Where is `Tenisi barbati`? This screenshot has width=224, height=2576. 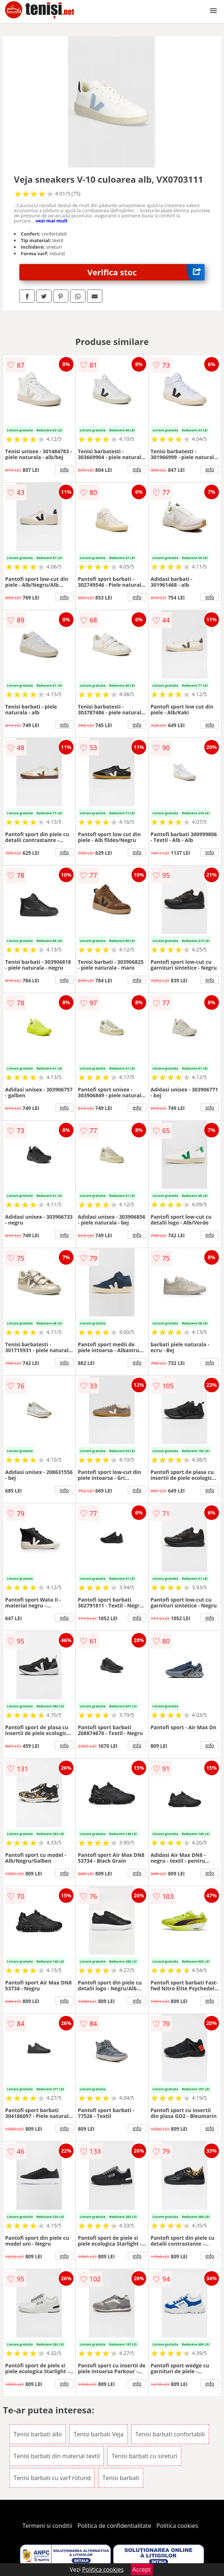 Tenisi barbati is located at coordinates (120, 2478).